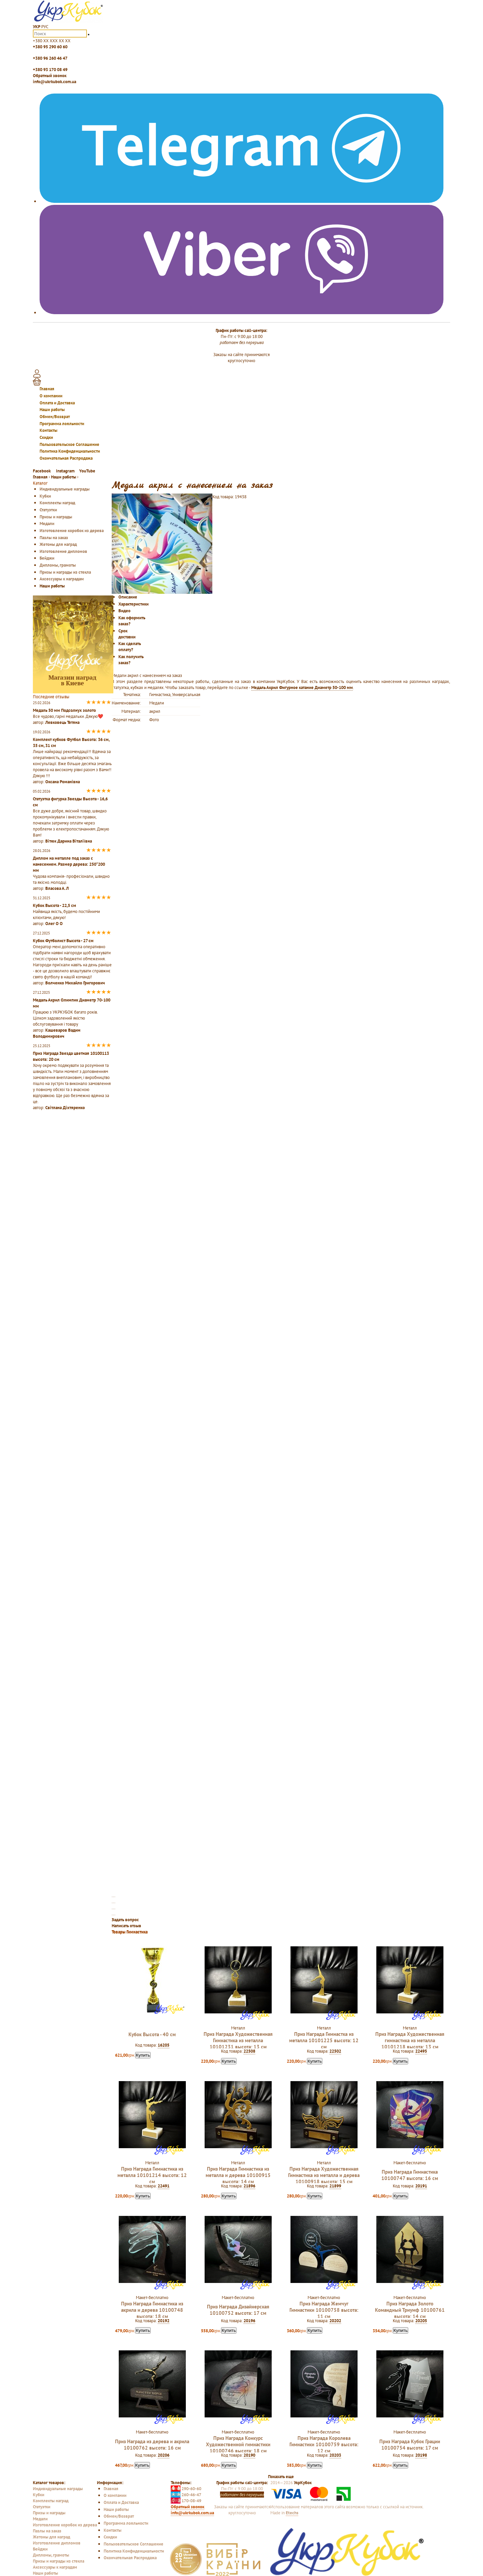 The image size is (483, 2576). What do you see at coordinates (49, 75) in the screenshot?
I see `Обратный звонок` at bounding box center [49, 75].